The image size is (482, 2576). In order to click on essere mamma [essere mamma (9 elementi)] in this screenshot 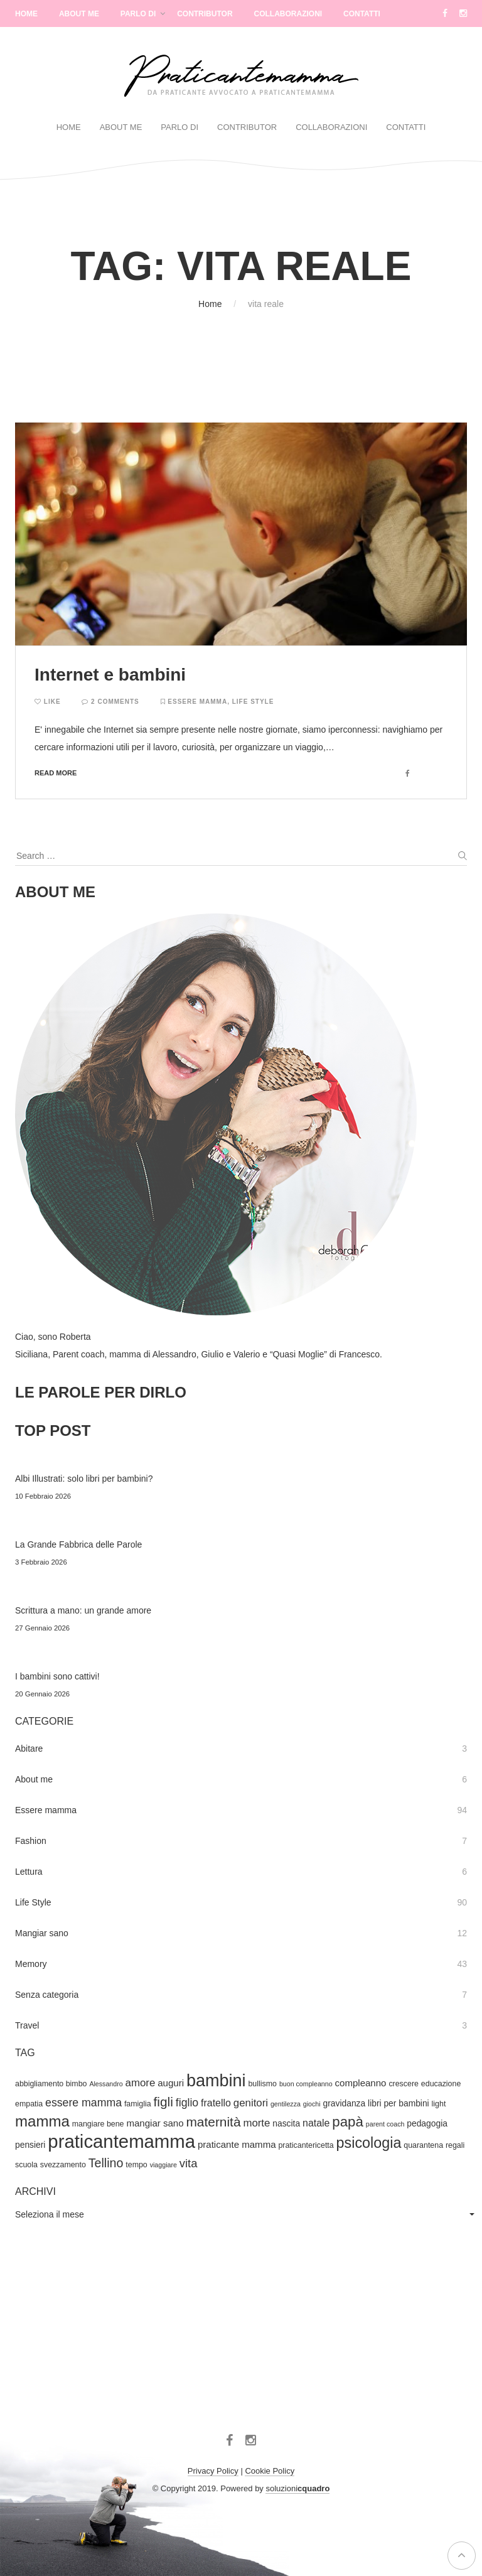, I will do `click(83, 2102)`.